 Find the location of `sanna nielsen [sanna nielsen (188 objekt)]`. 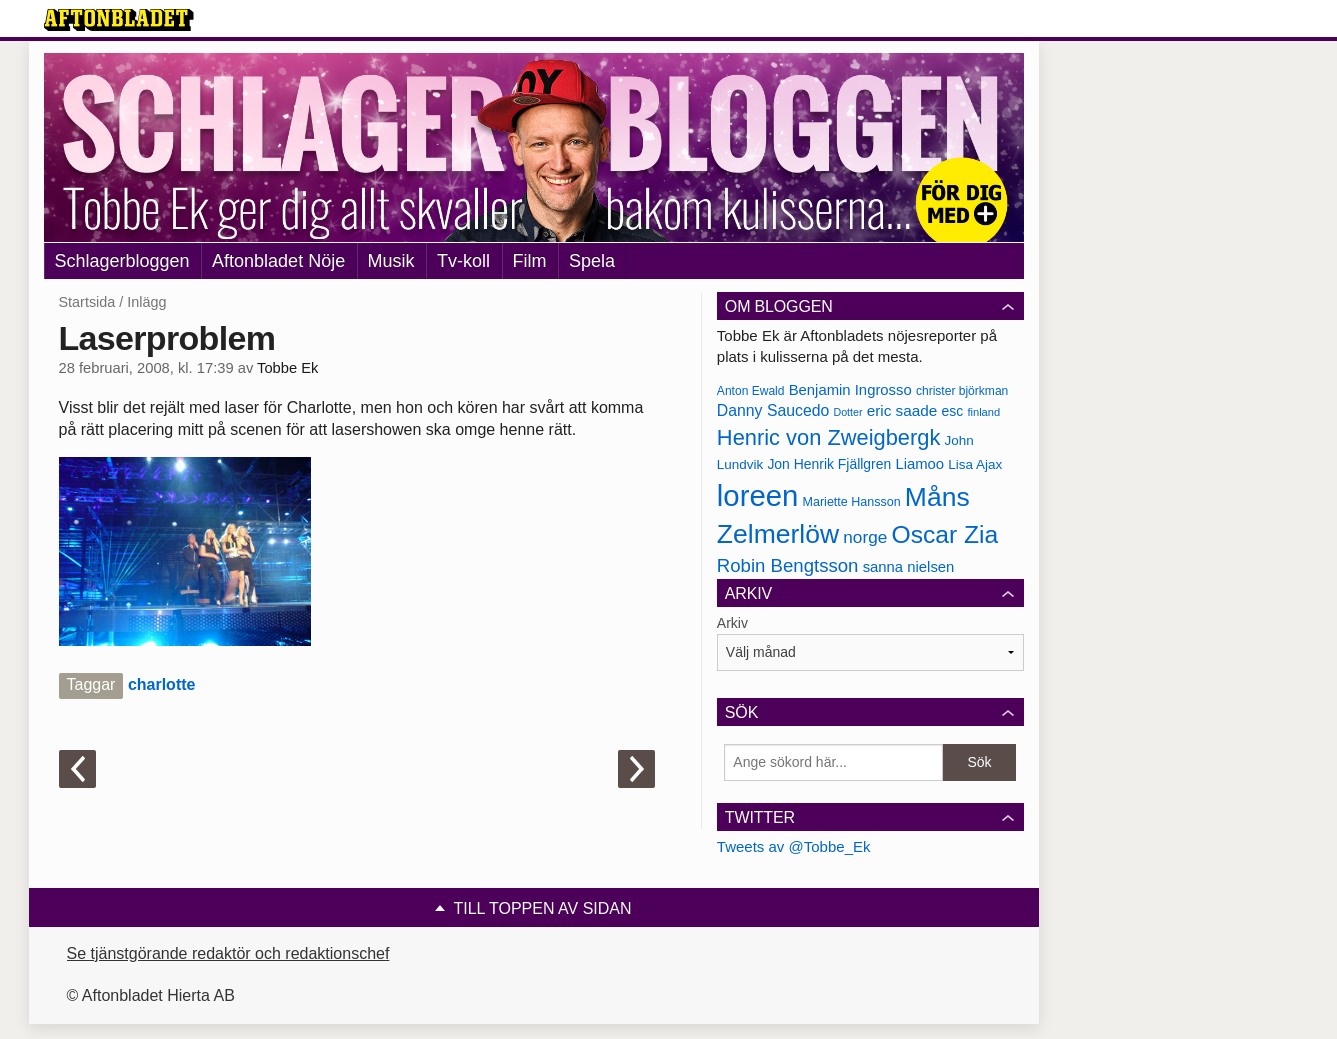

sanna nielsen [sanna nielsen (188 objekt)] is located at coordinates (909, 567).